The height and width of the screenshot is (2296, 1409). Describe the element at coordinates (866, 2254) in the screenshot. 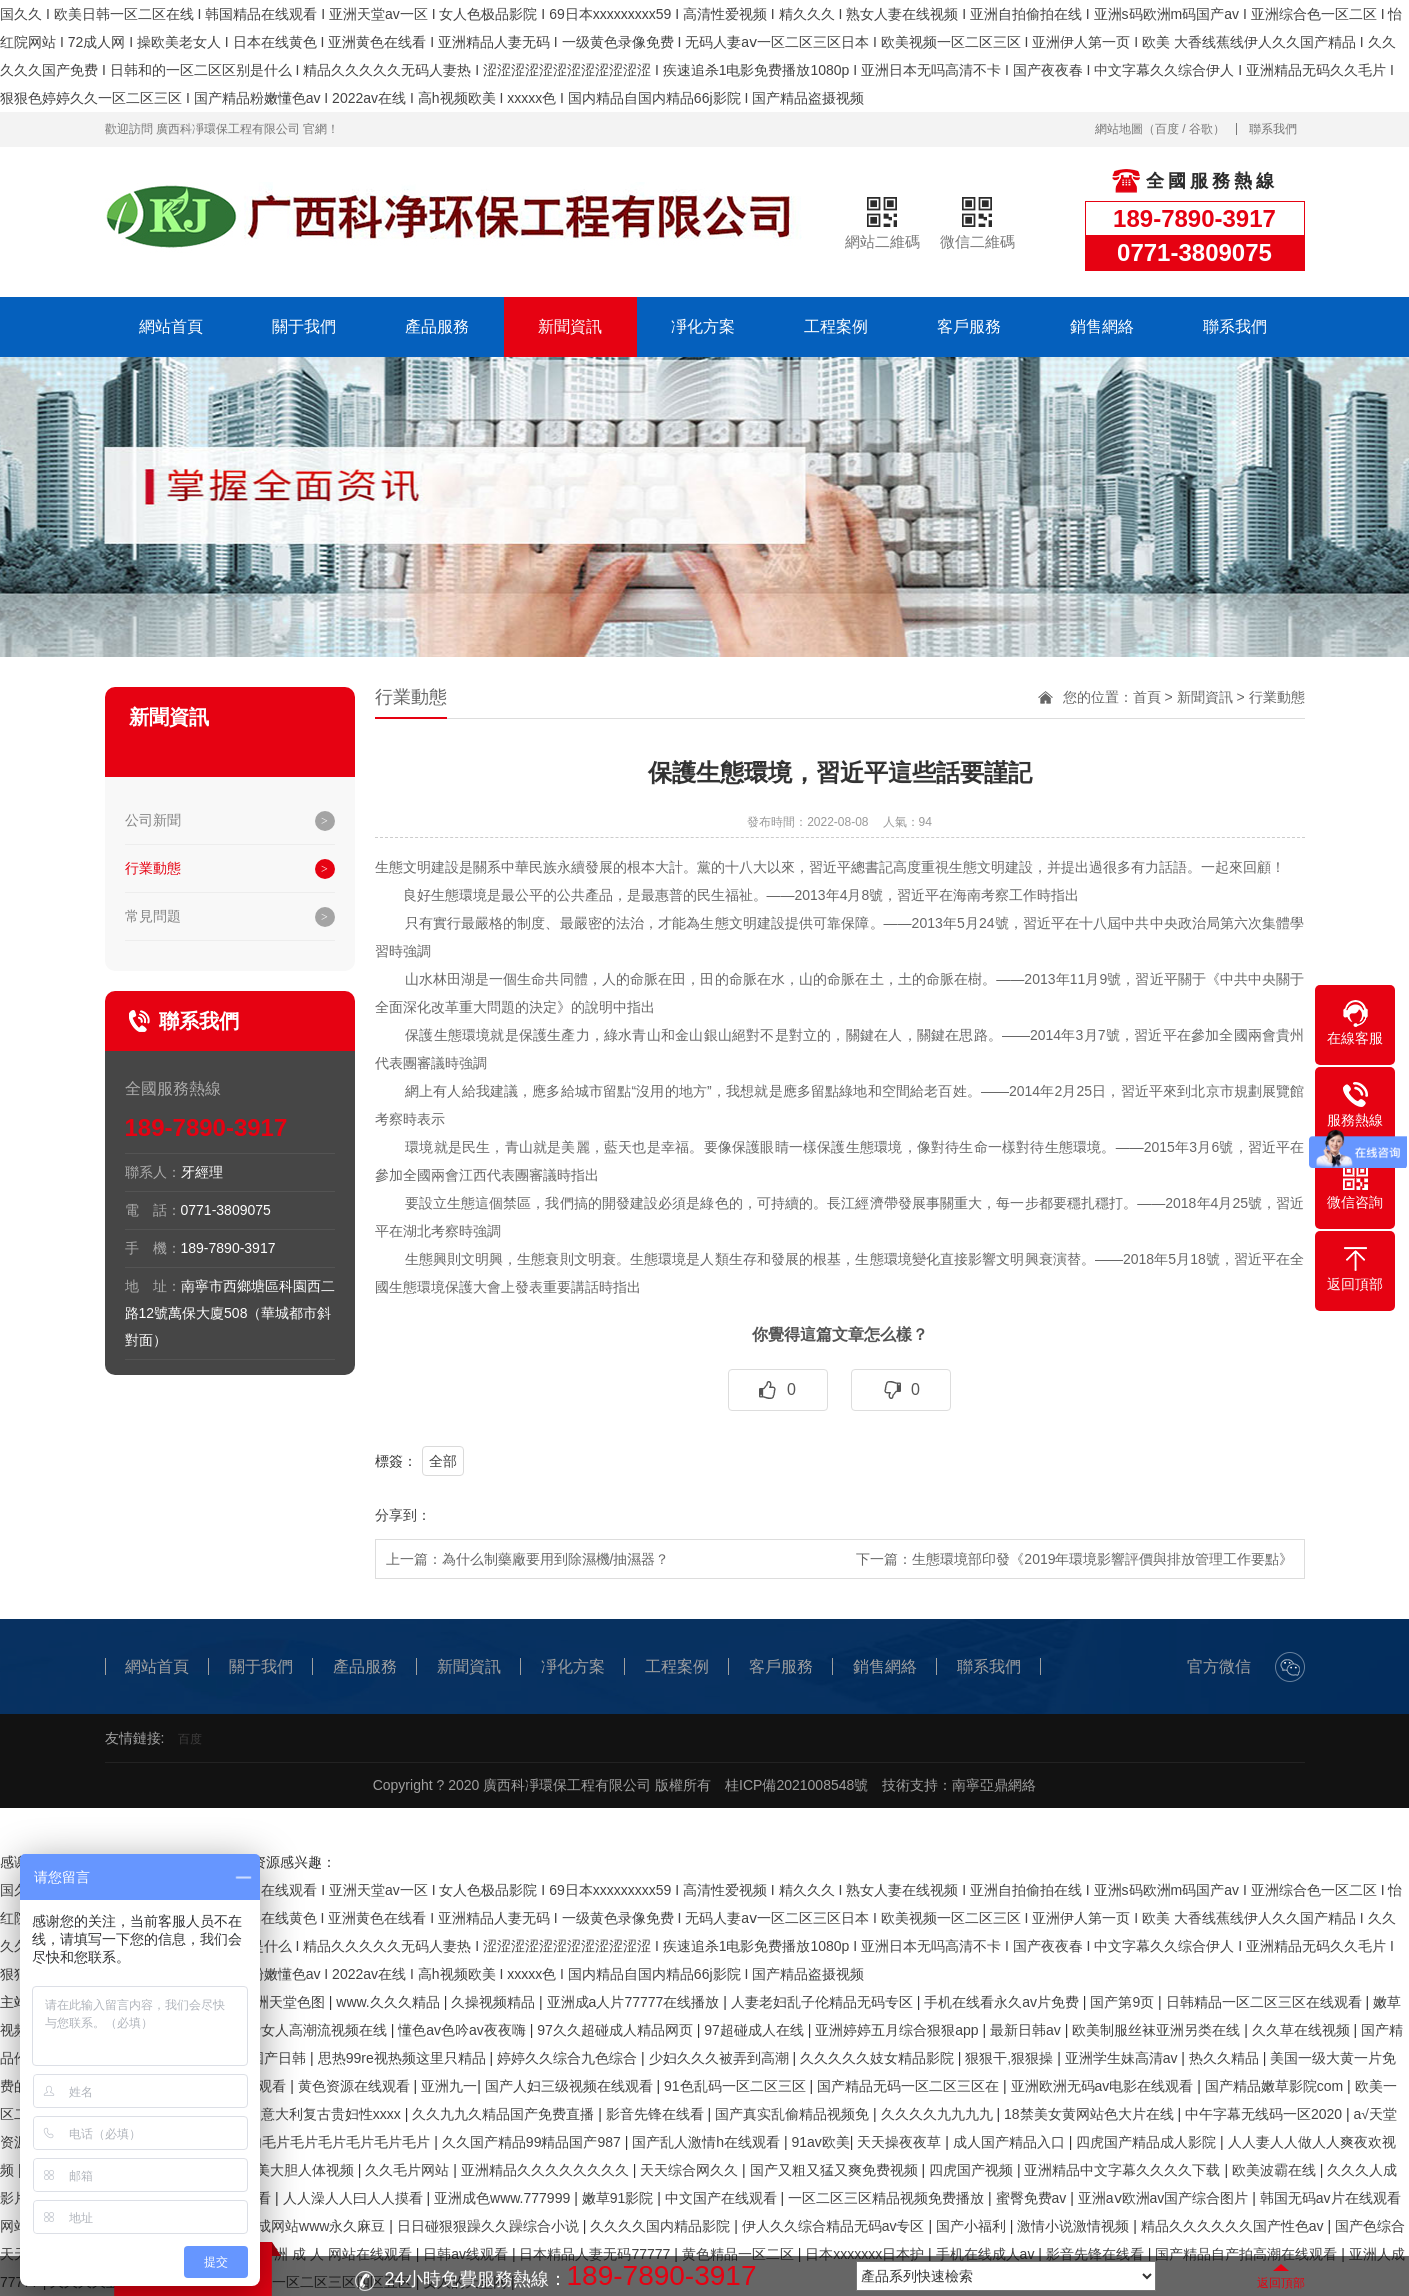

I see `日本xxxxxxx日本护` at that location.